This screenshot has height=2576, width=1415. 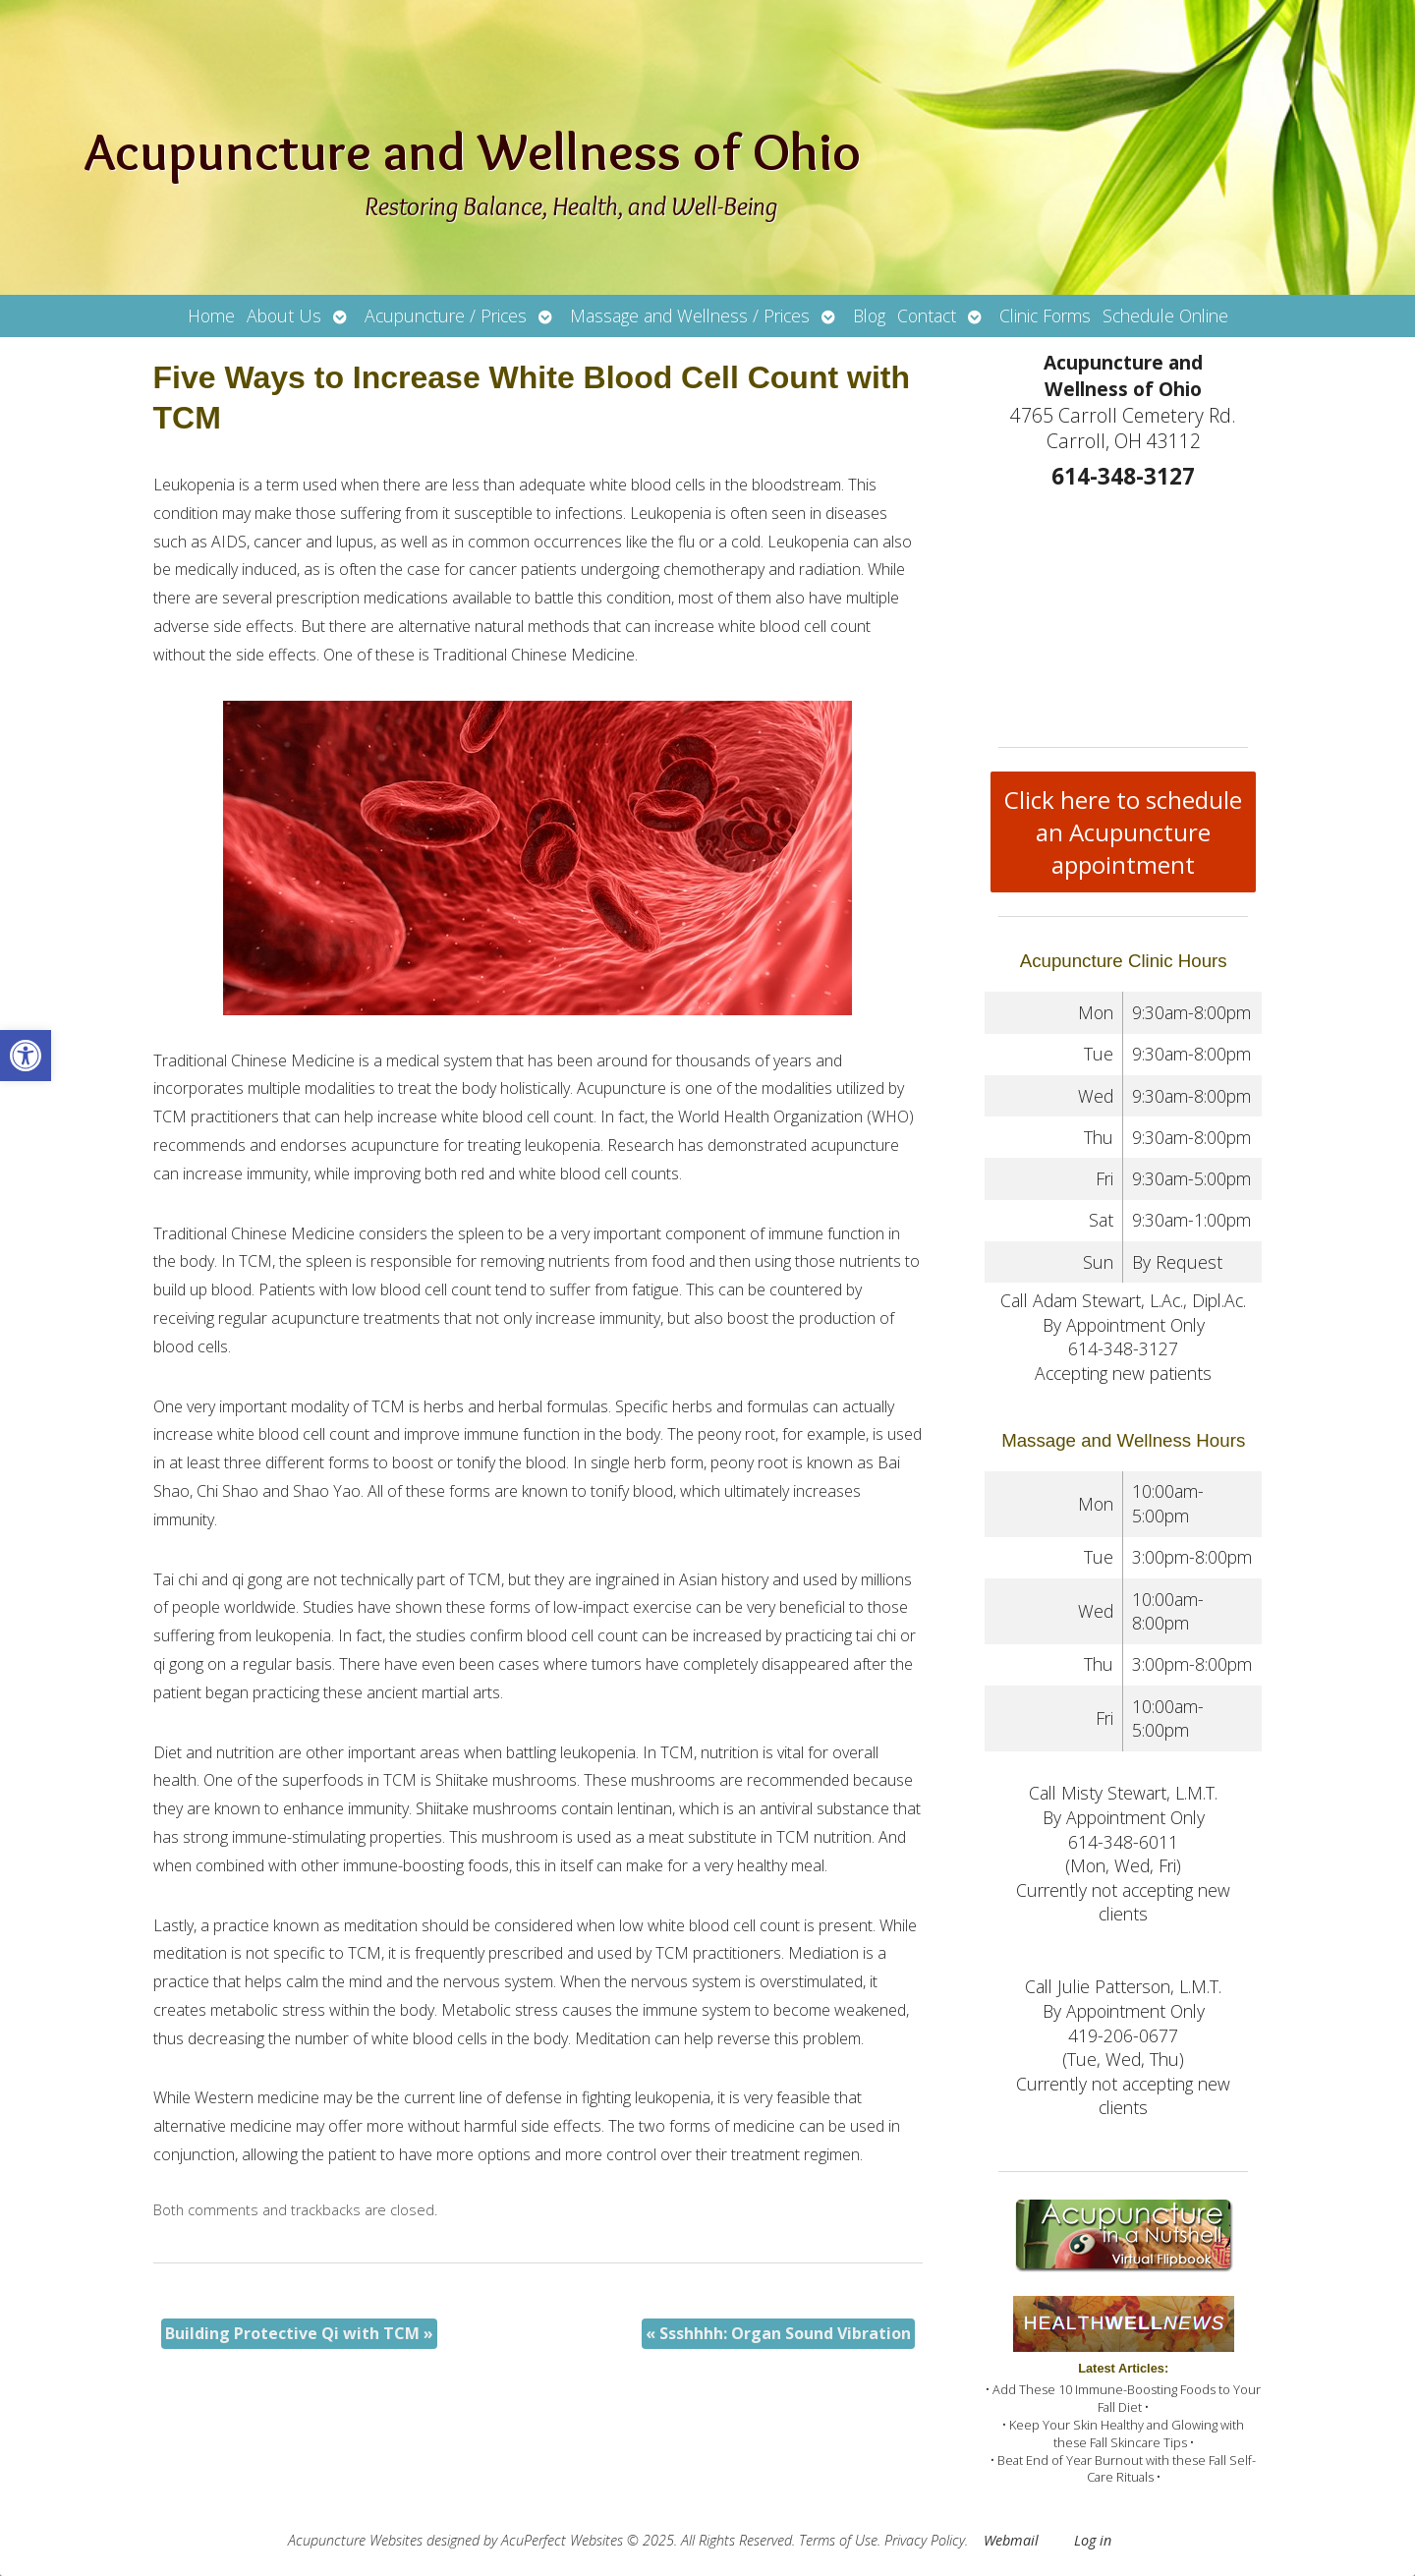 What do you see at coordinates (1092, 2540) in the screenshot?
I see `Log in` at bounding box center [1092, 2540].